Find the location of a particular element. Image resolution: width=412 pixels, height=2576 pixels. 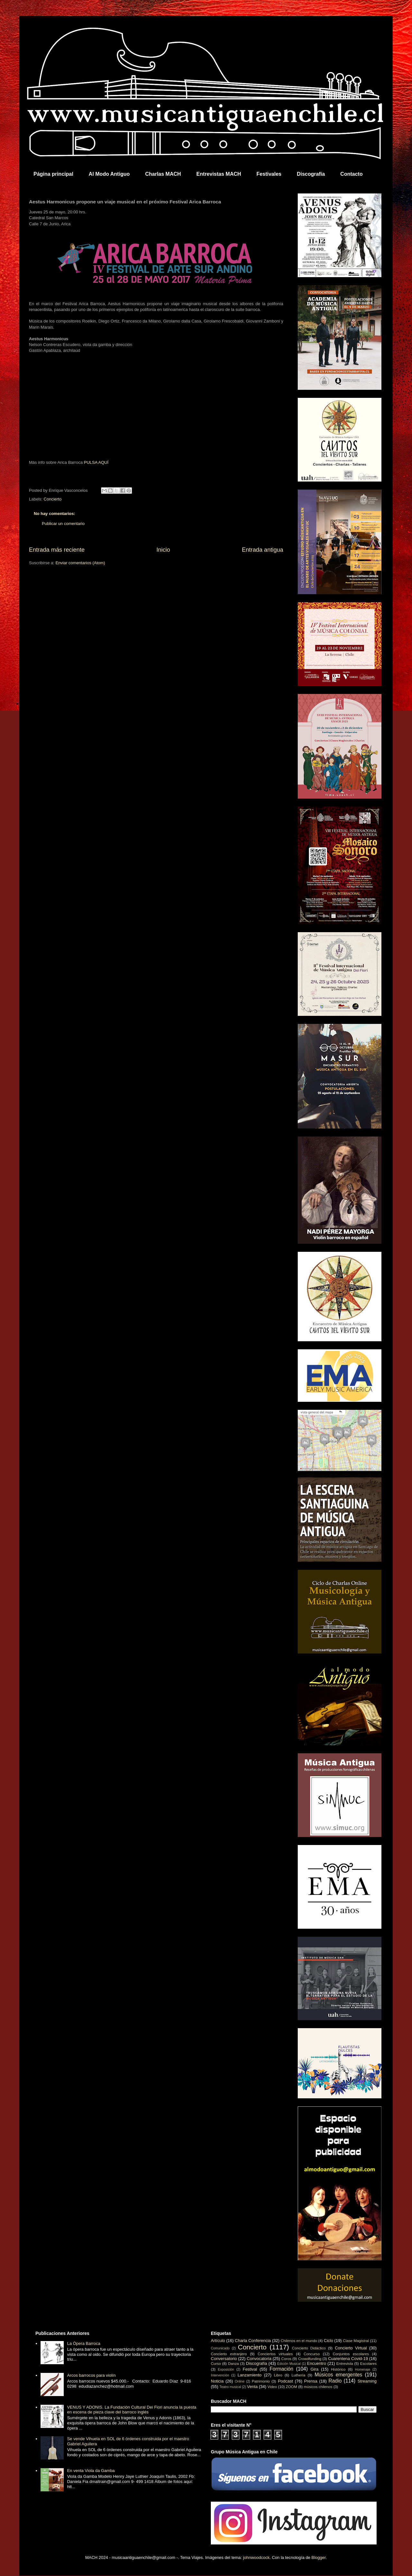

Concierto is located at coordinates (53, 499).